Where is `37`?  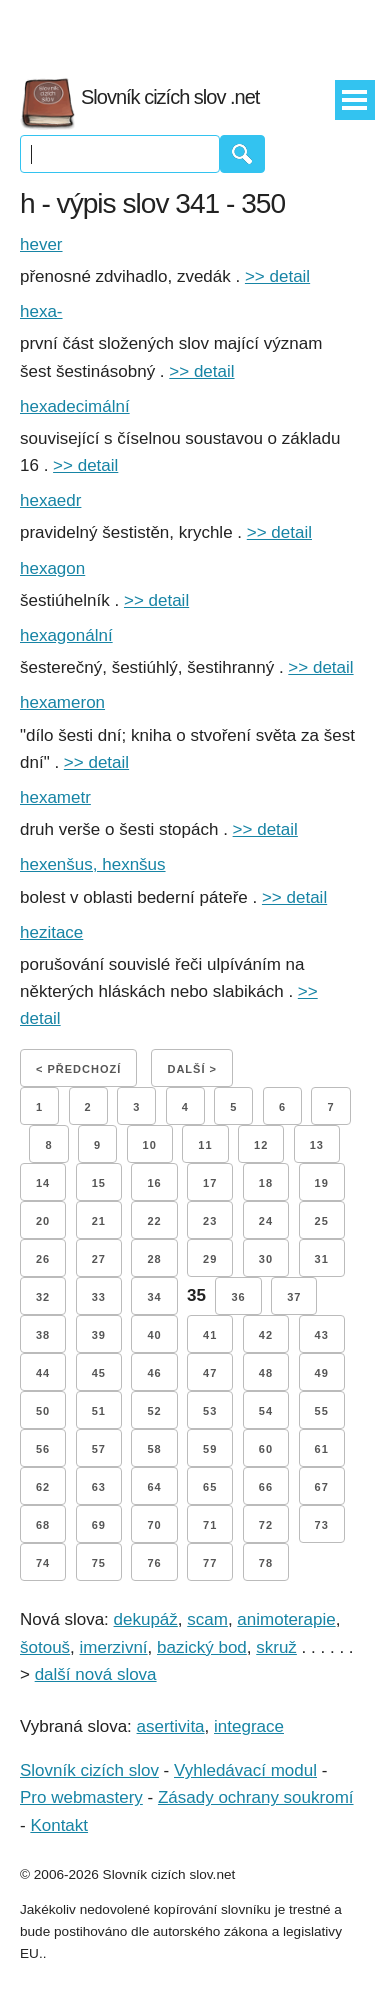 37 is located at coordinates (294, 1297).